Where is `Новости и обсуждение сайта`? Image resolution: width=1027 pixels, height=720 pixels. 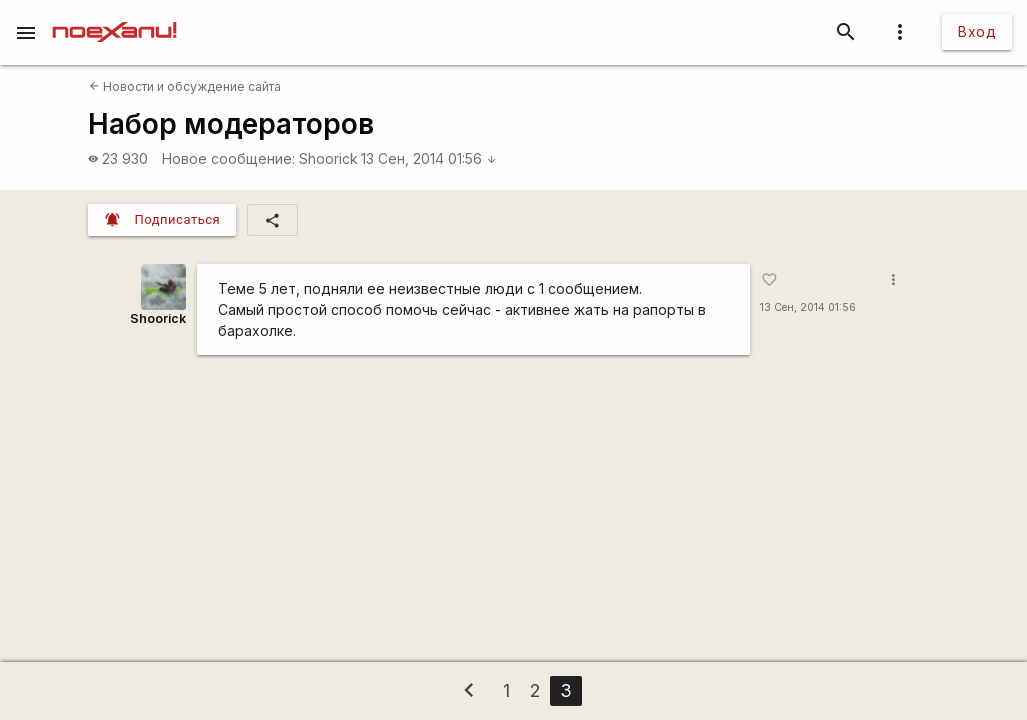 Новости и обсуждение сайта is located at coordinates (185, 86).